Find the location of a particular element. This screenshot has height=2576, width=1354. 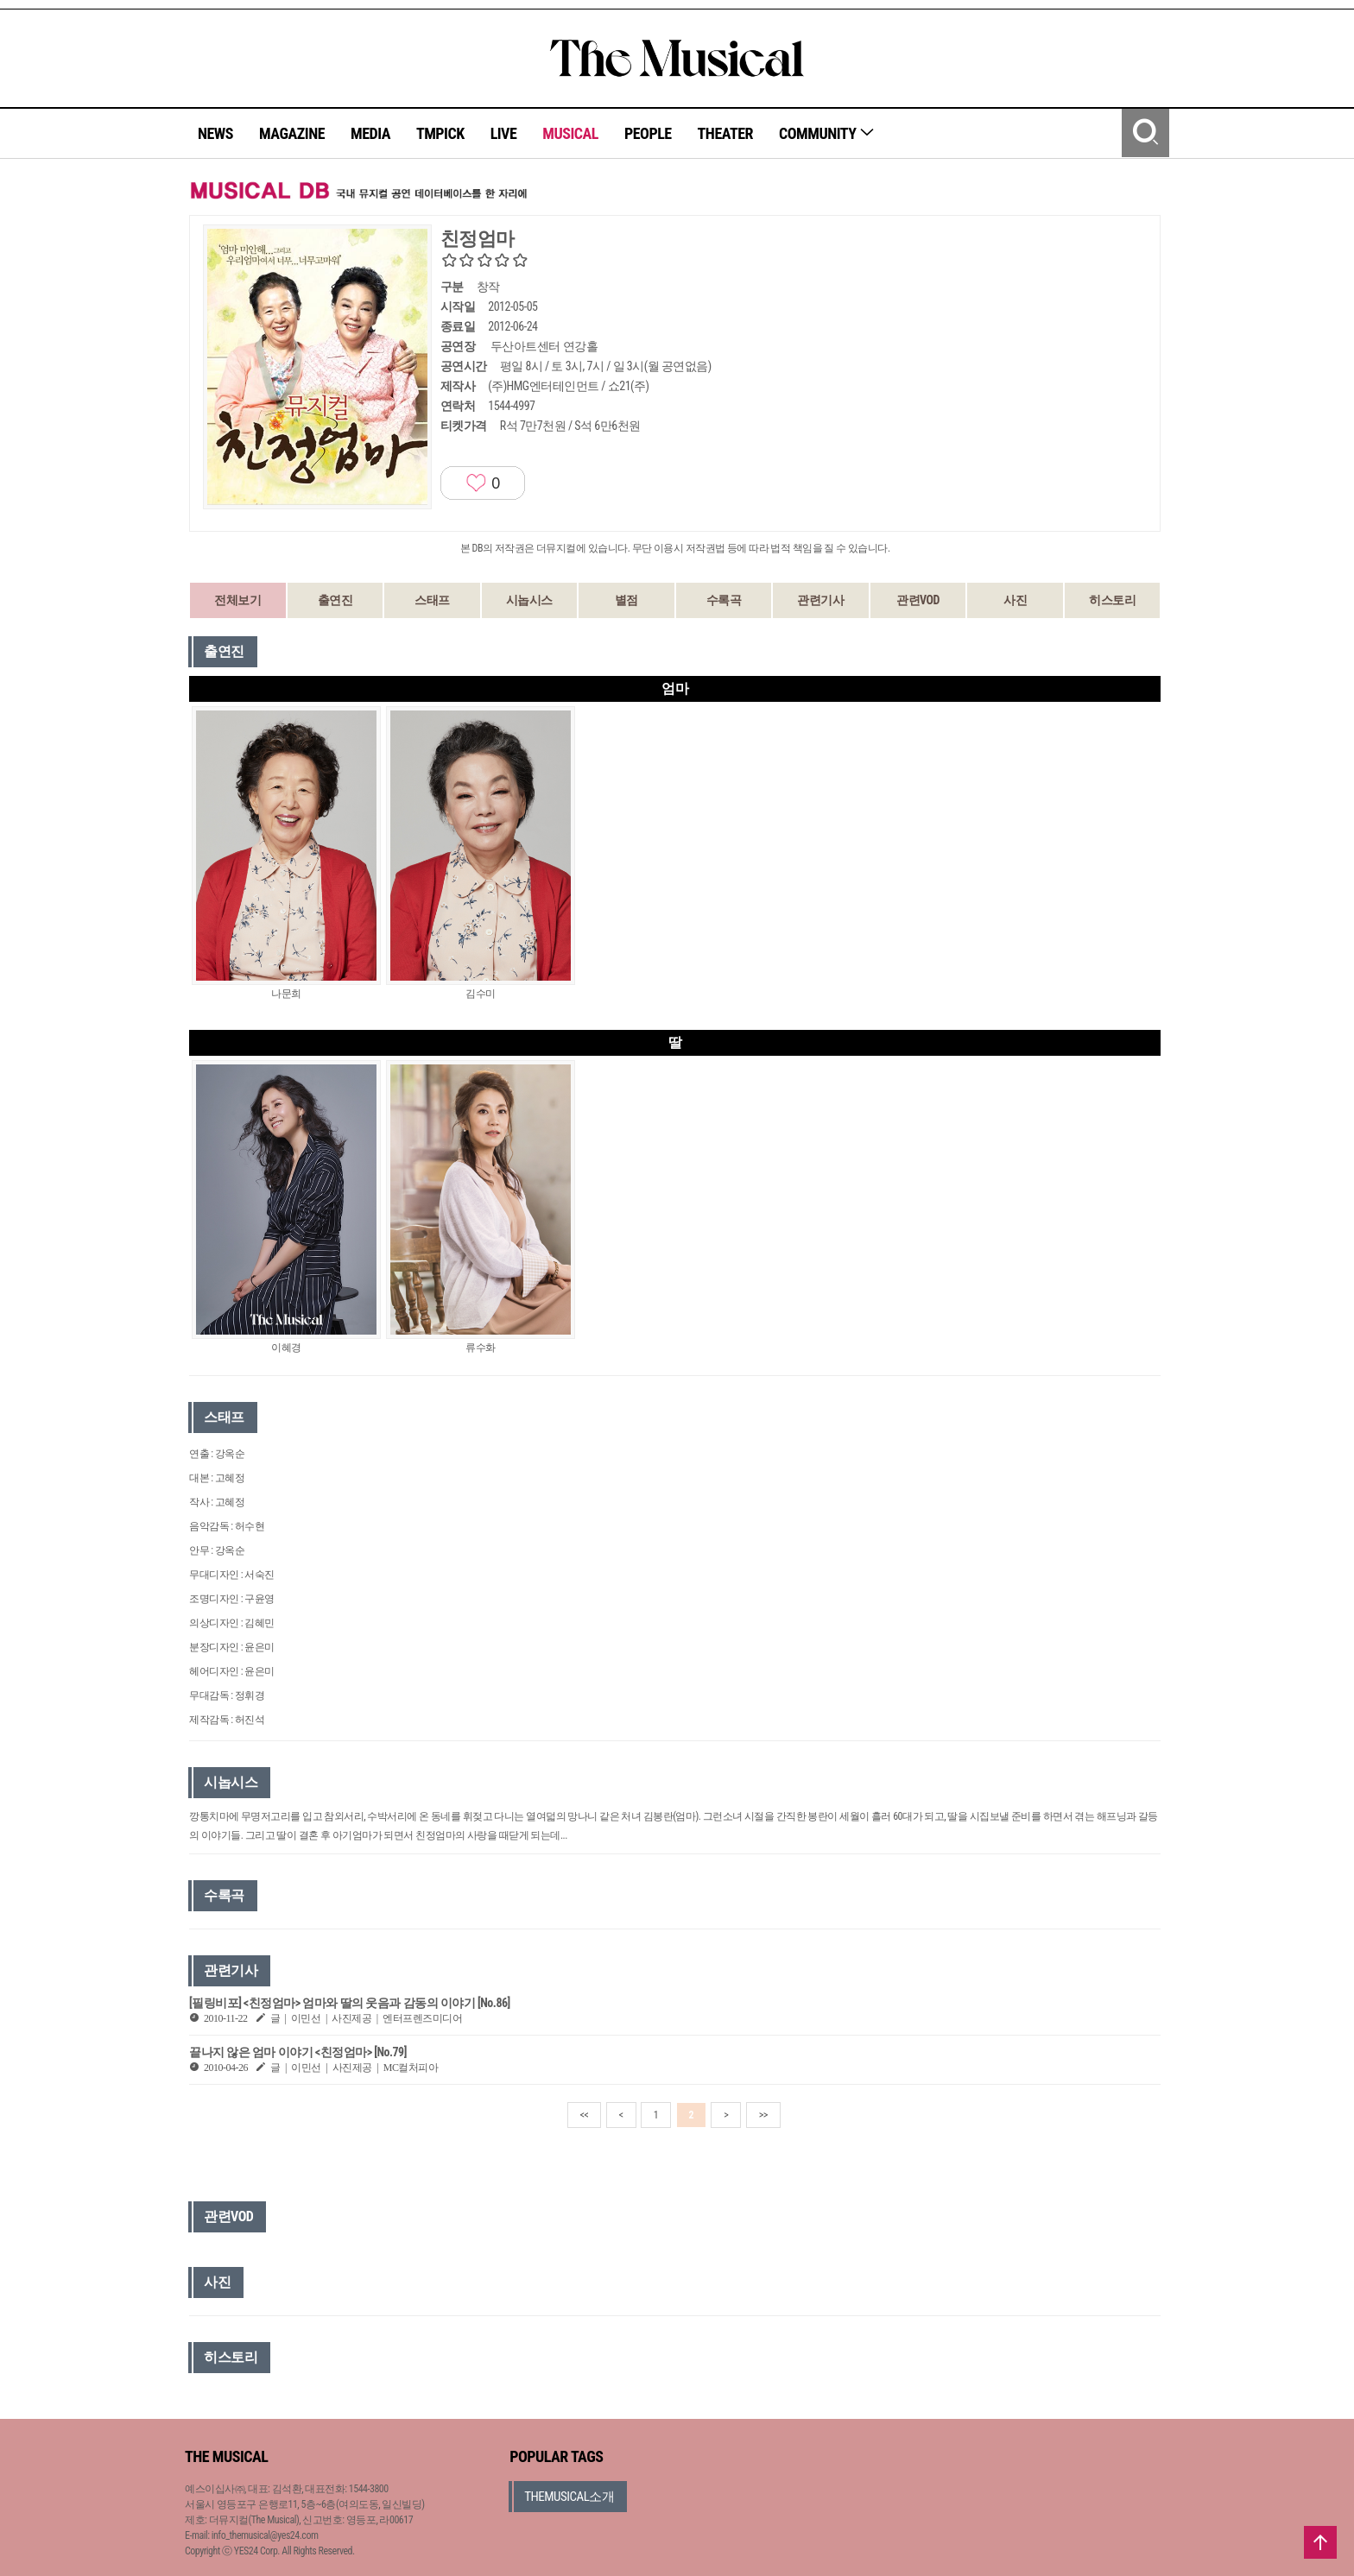

PEOPLE is located at coordinates (648, 133).